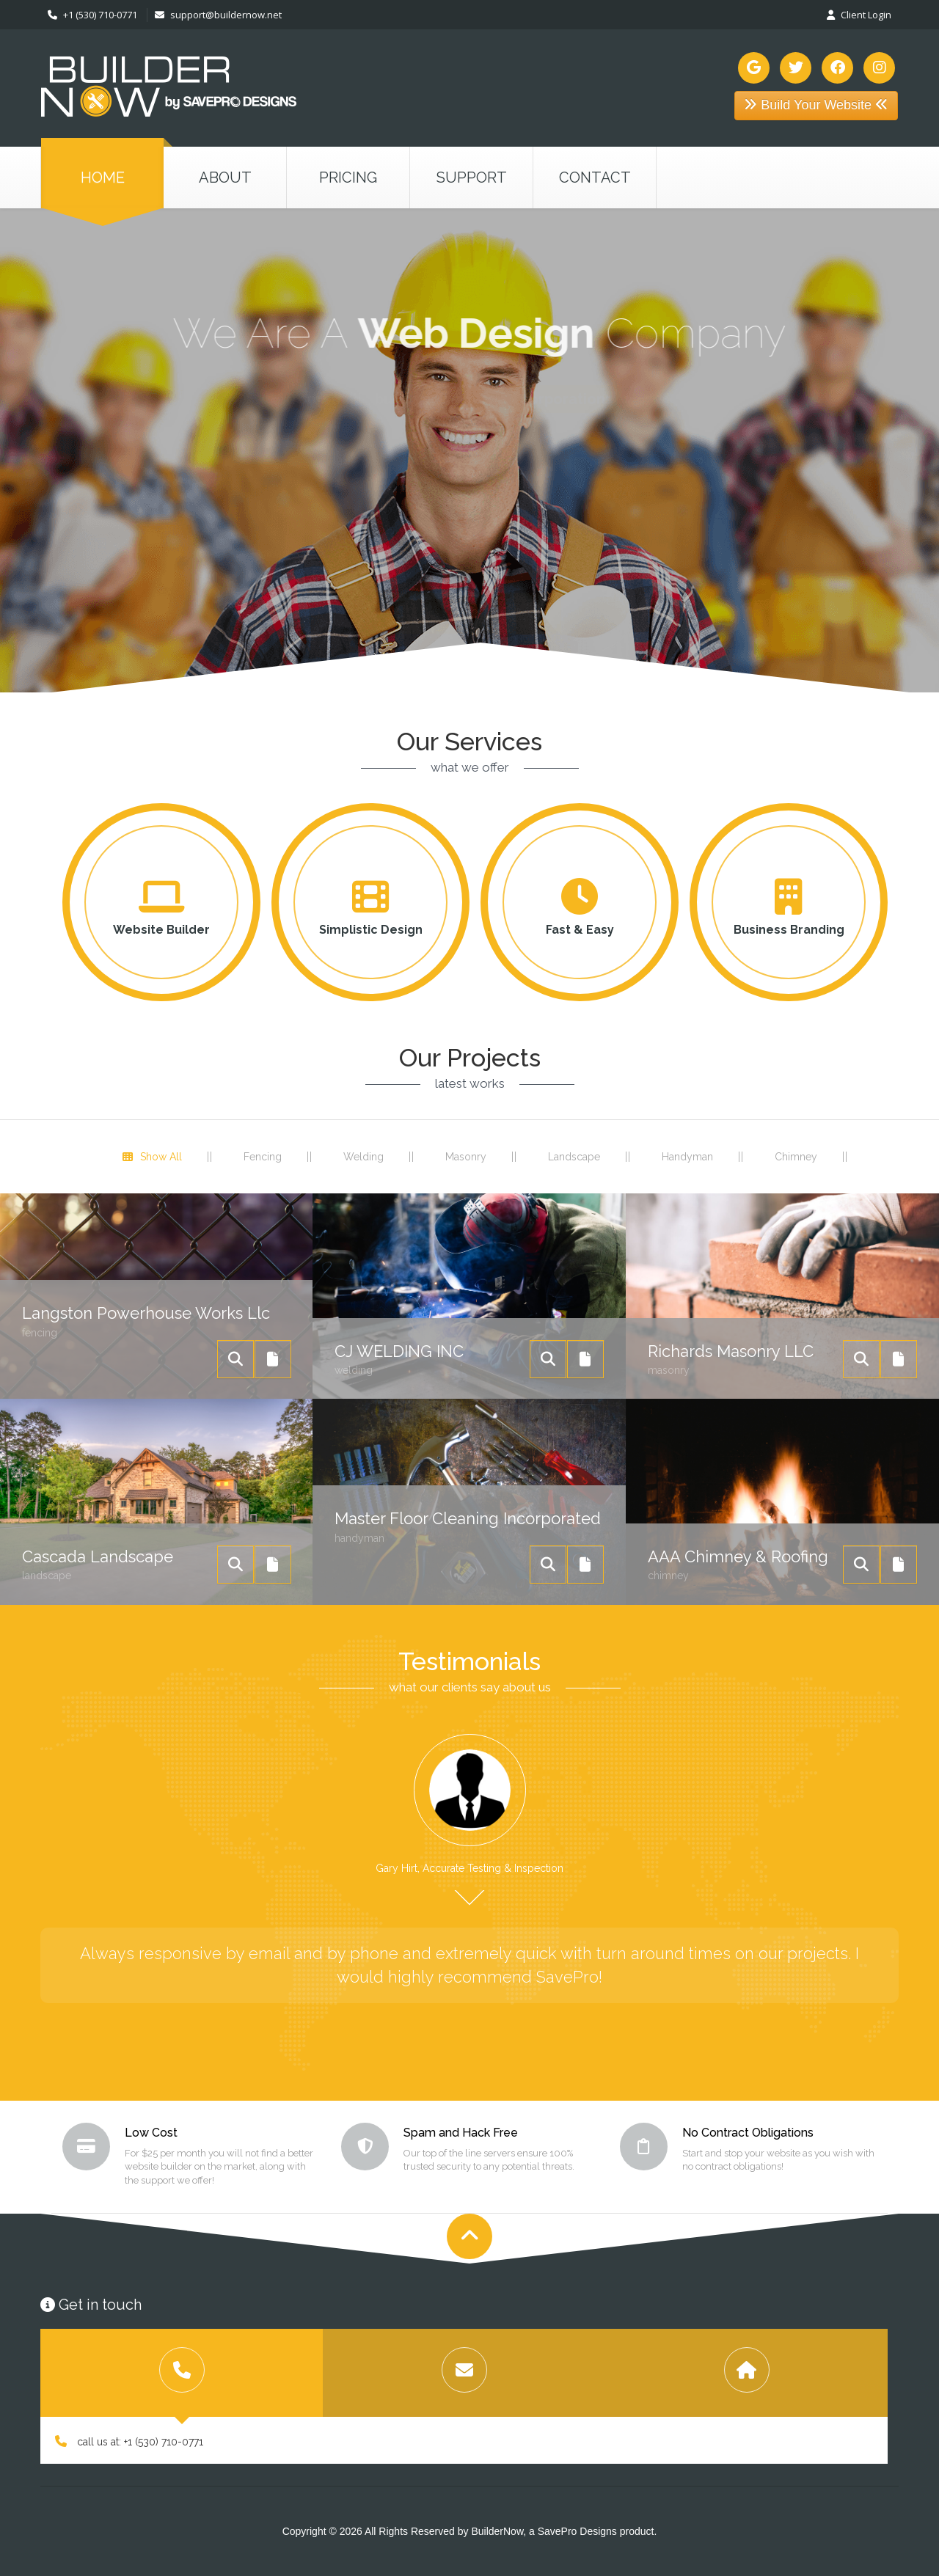 This screenshot has width=939, height=2576. What do you see at coordinates (816, 105) in the screenshot?
I see `Build Your Website` at bounding box center [816, 105].